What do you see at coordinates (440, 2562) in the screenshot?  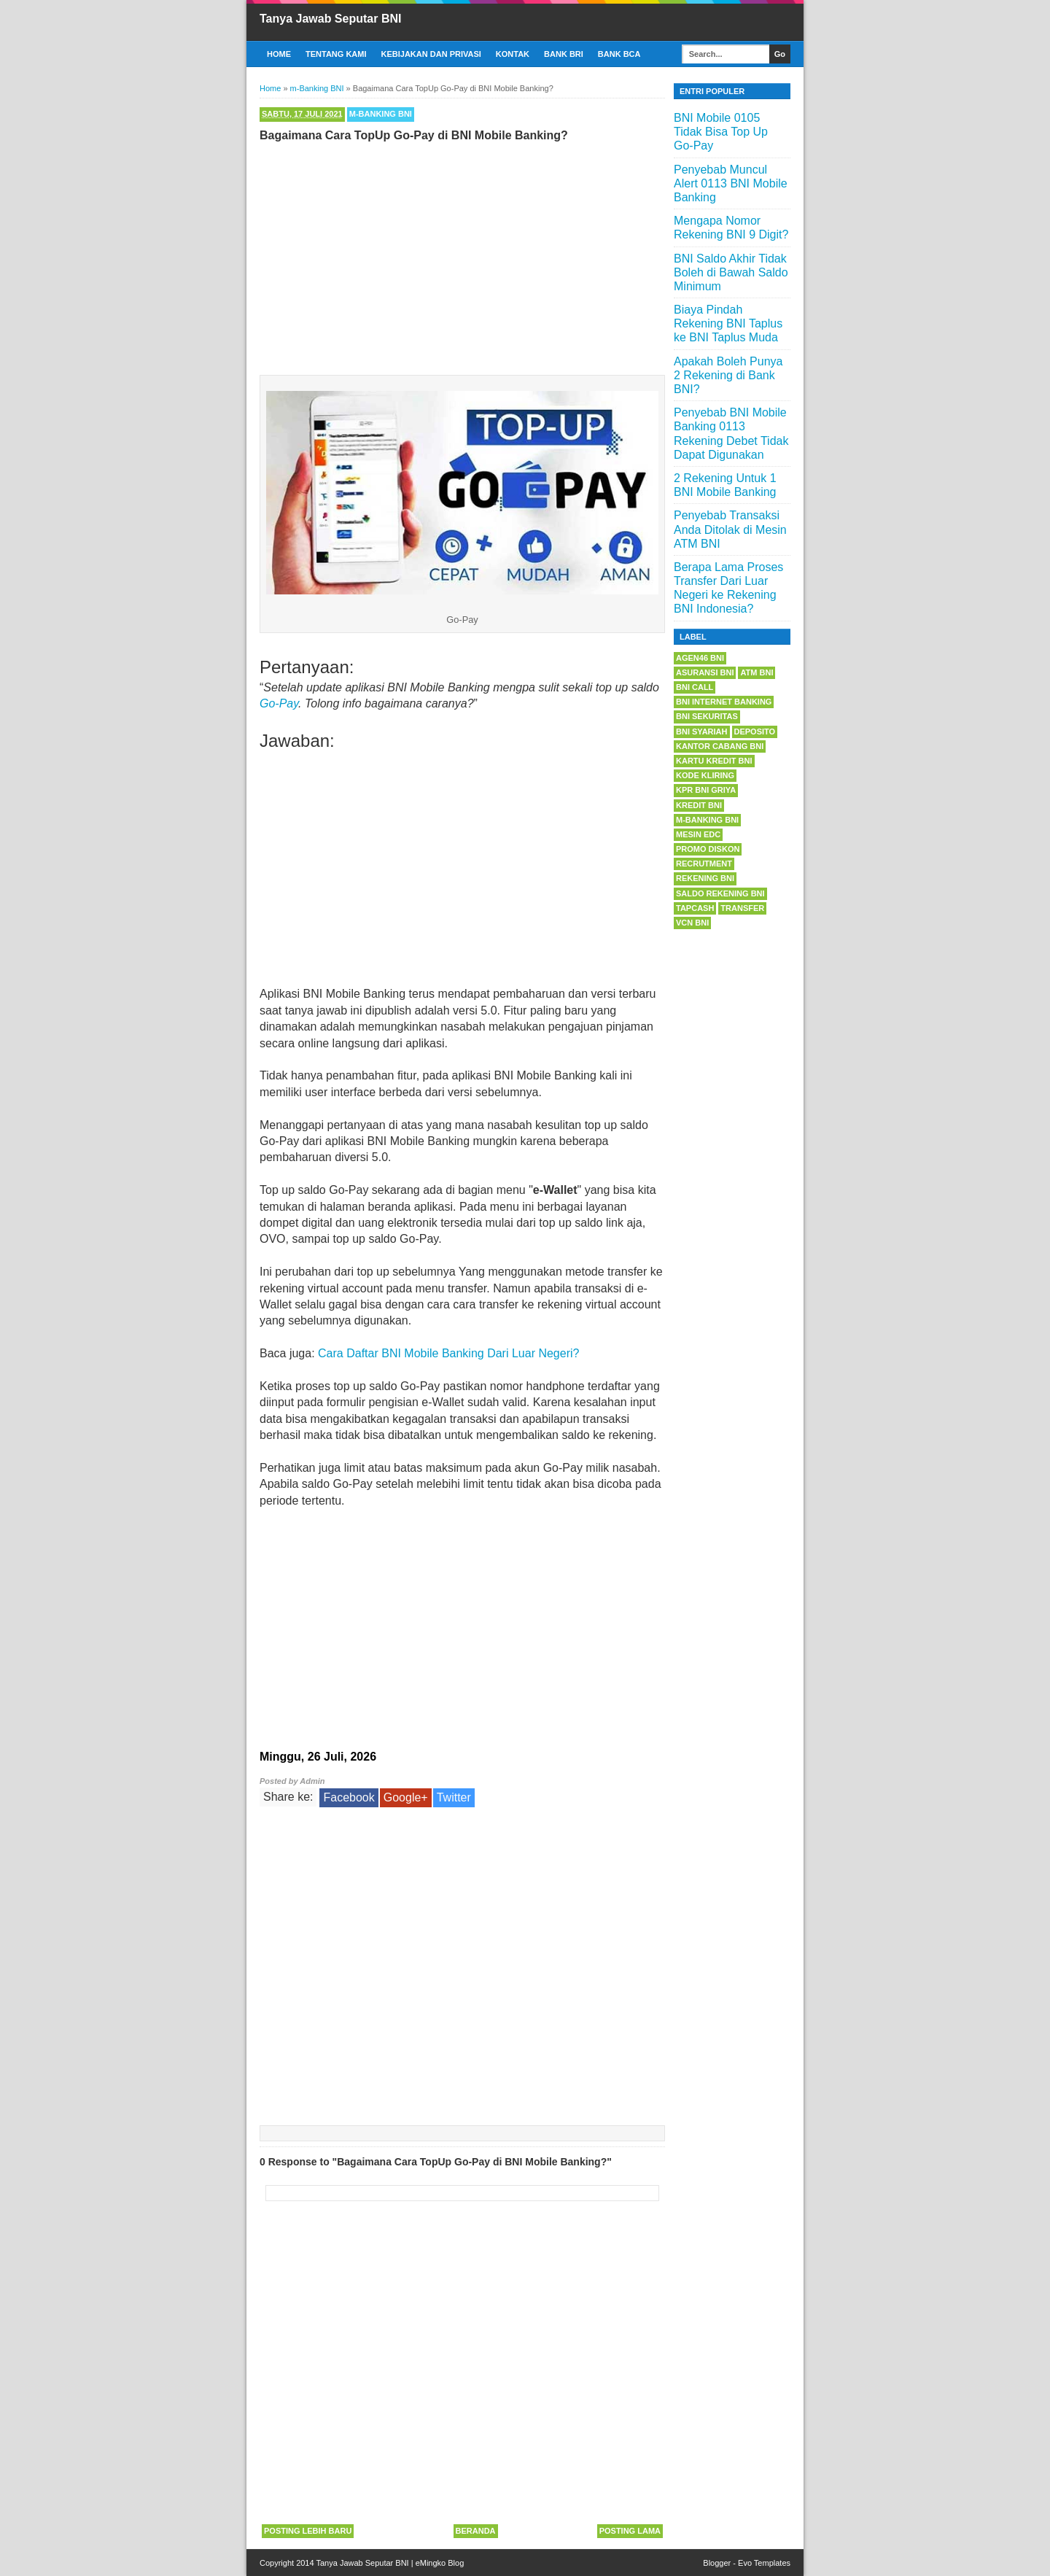 I see `eMingko Blog` at bounding box center [440, 2562].